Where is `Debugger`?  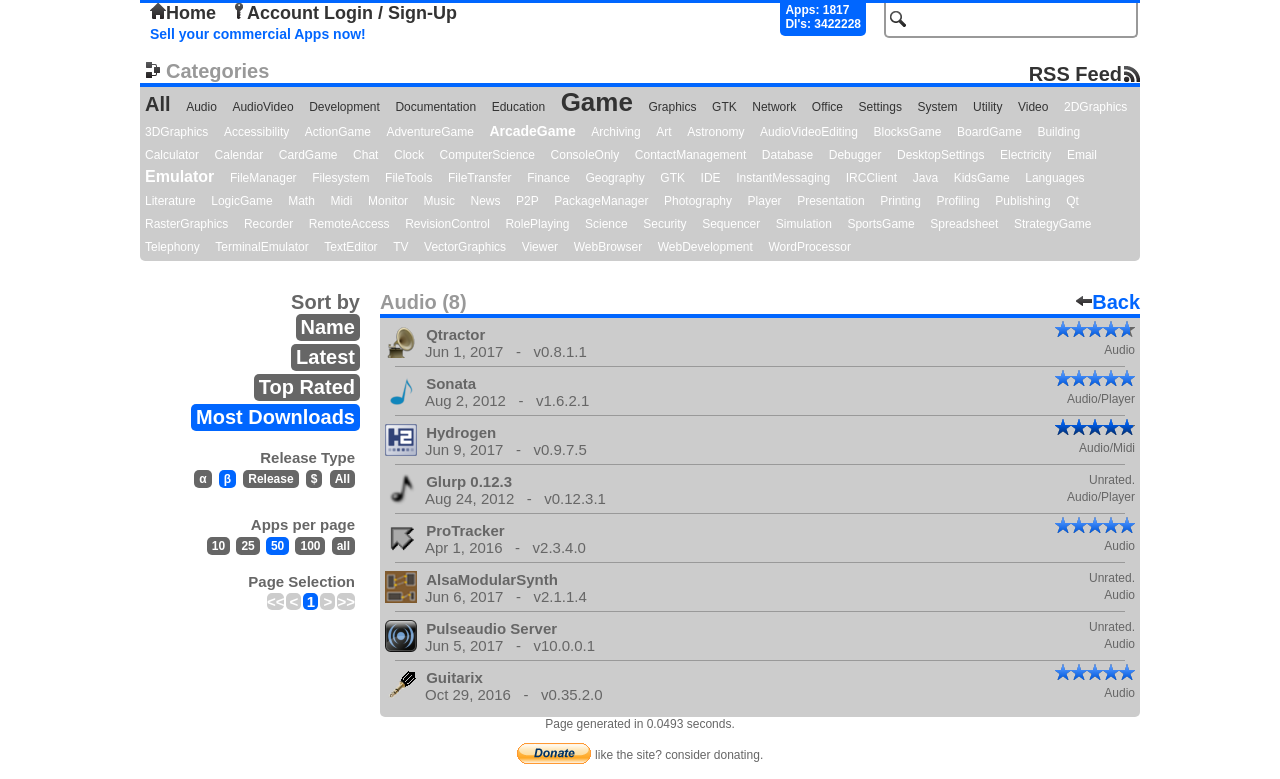 Debugger is located at coordinates (855, 155).